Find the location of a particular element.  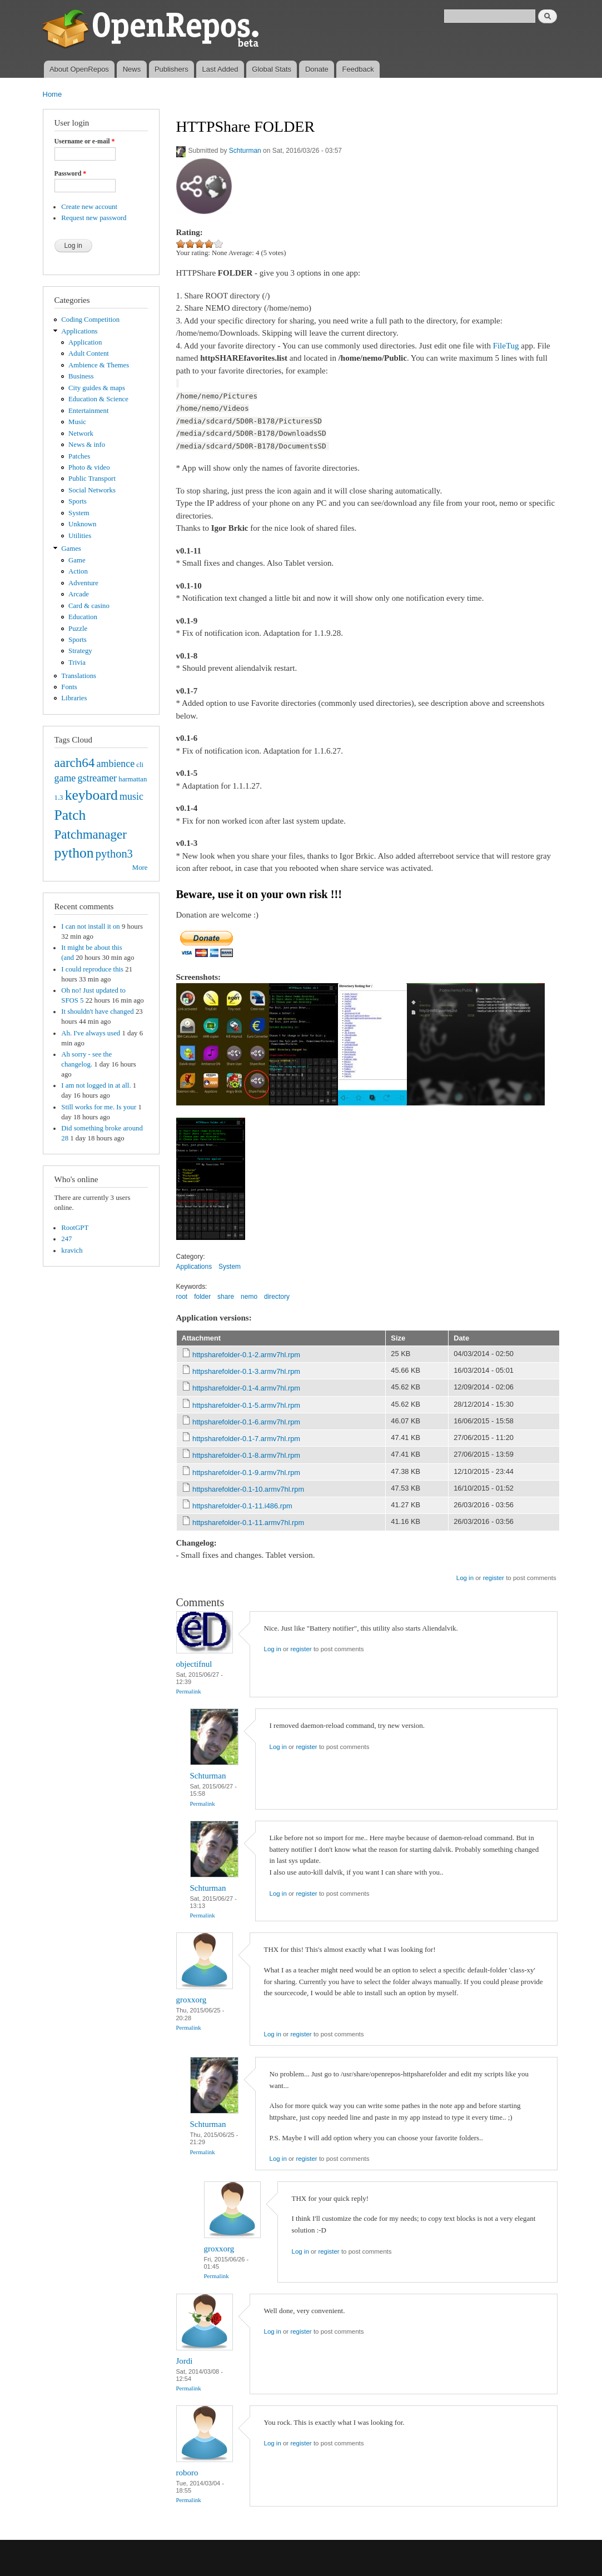

About OpenRepos is located at coordinates (79, 69).